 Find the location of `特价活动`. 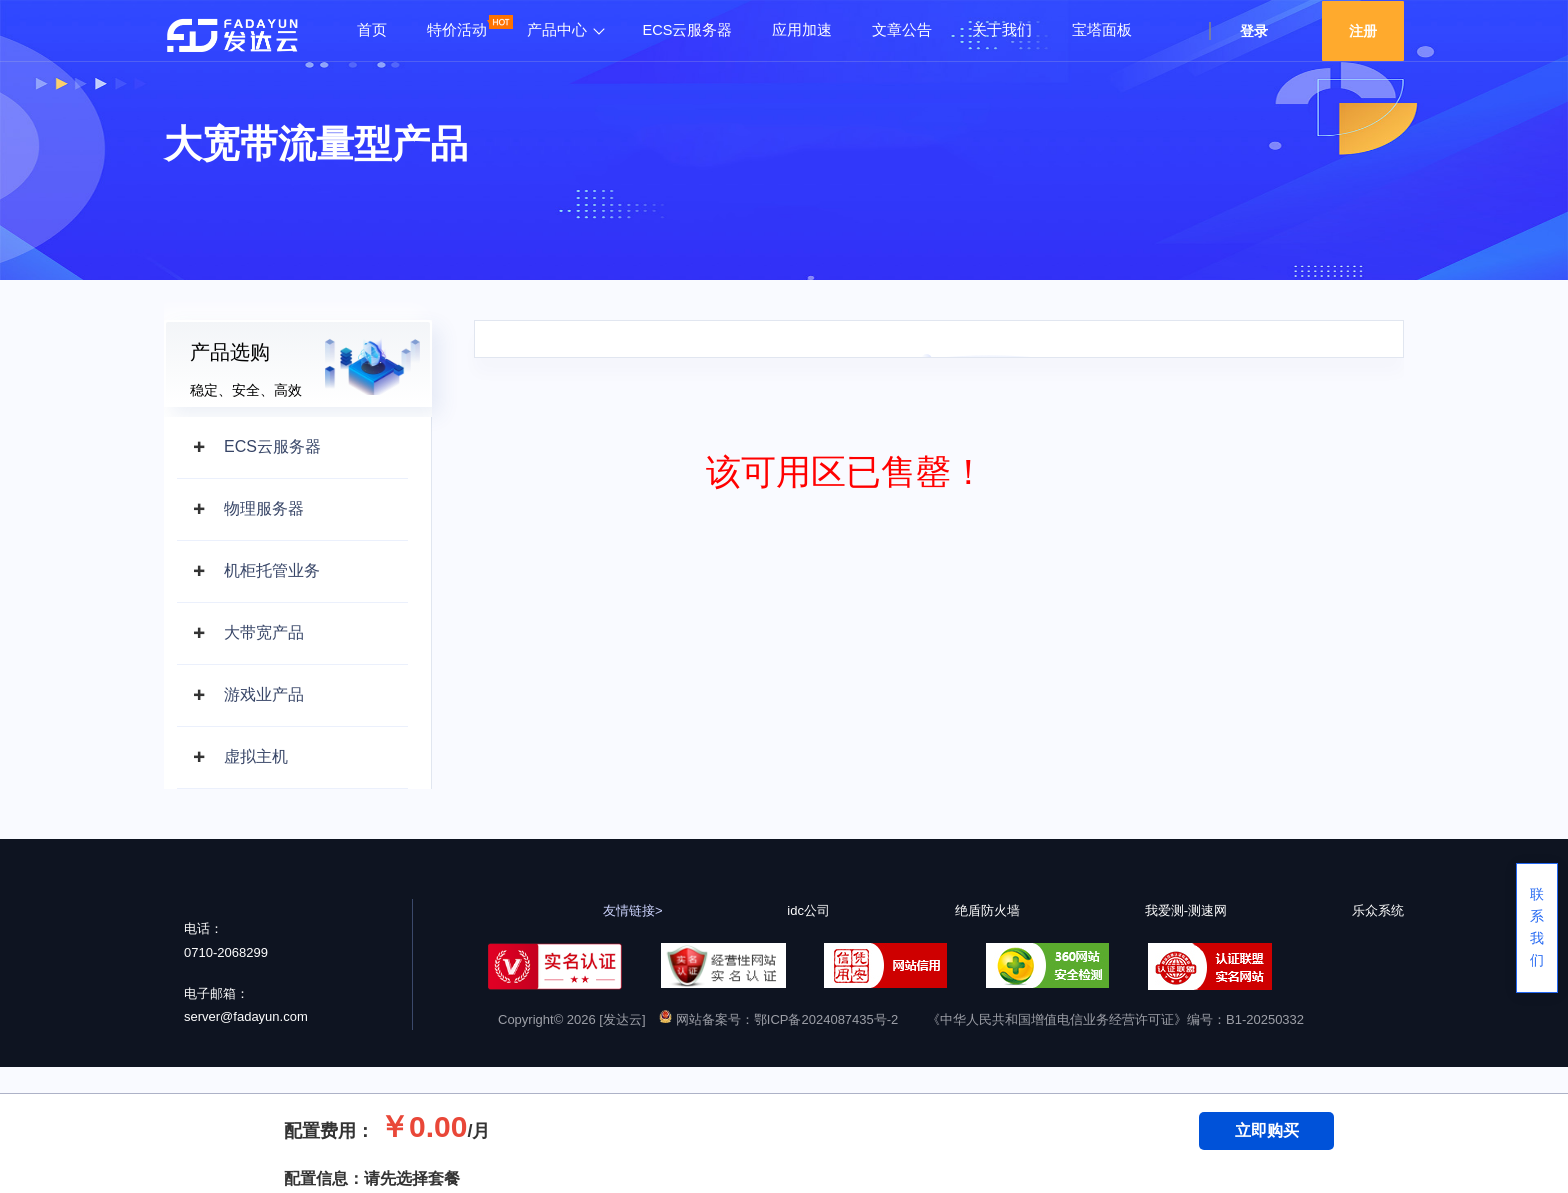

特价活动 is located at coordinates (457, 30).